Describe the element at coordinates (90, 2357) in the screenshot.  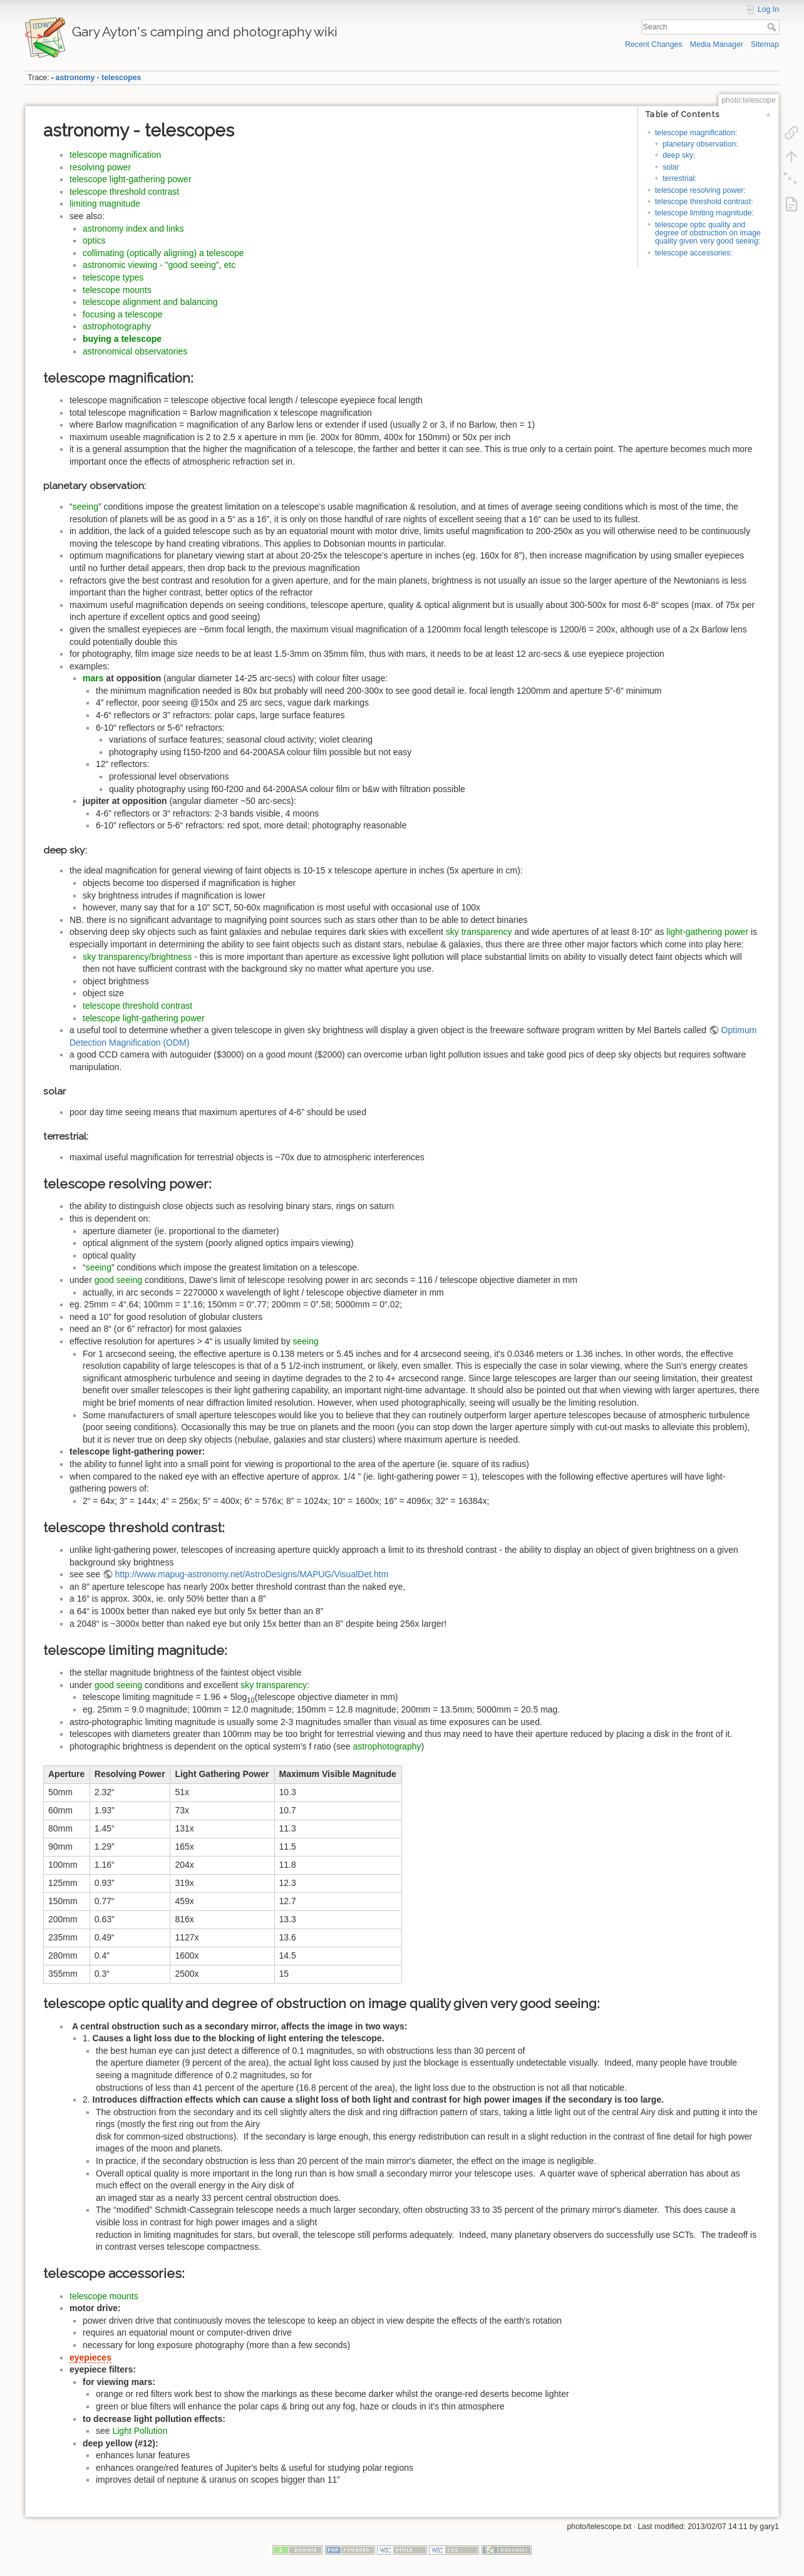
I see `eyepieces` at that location.